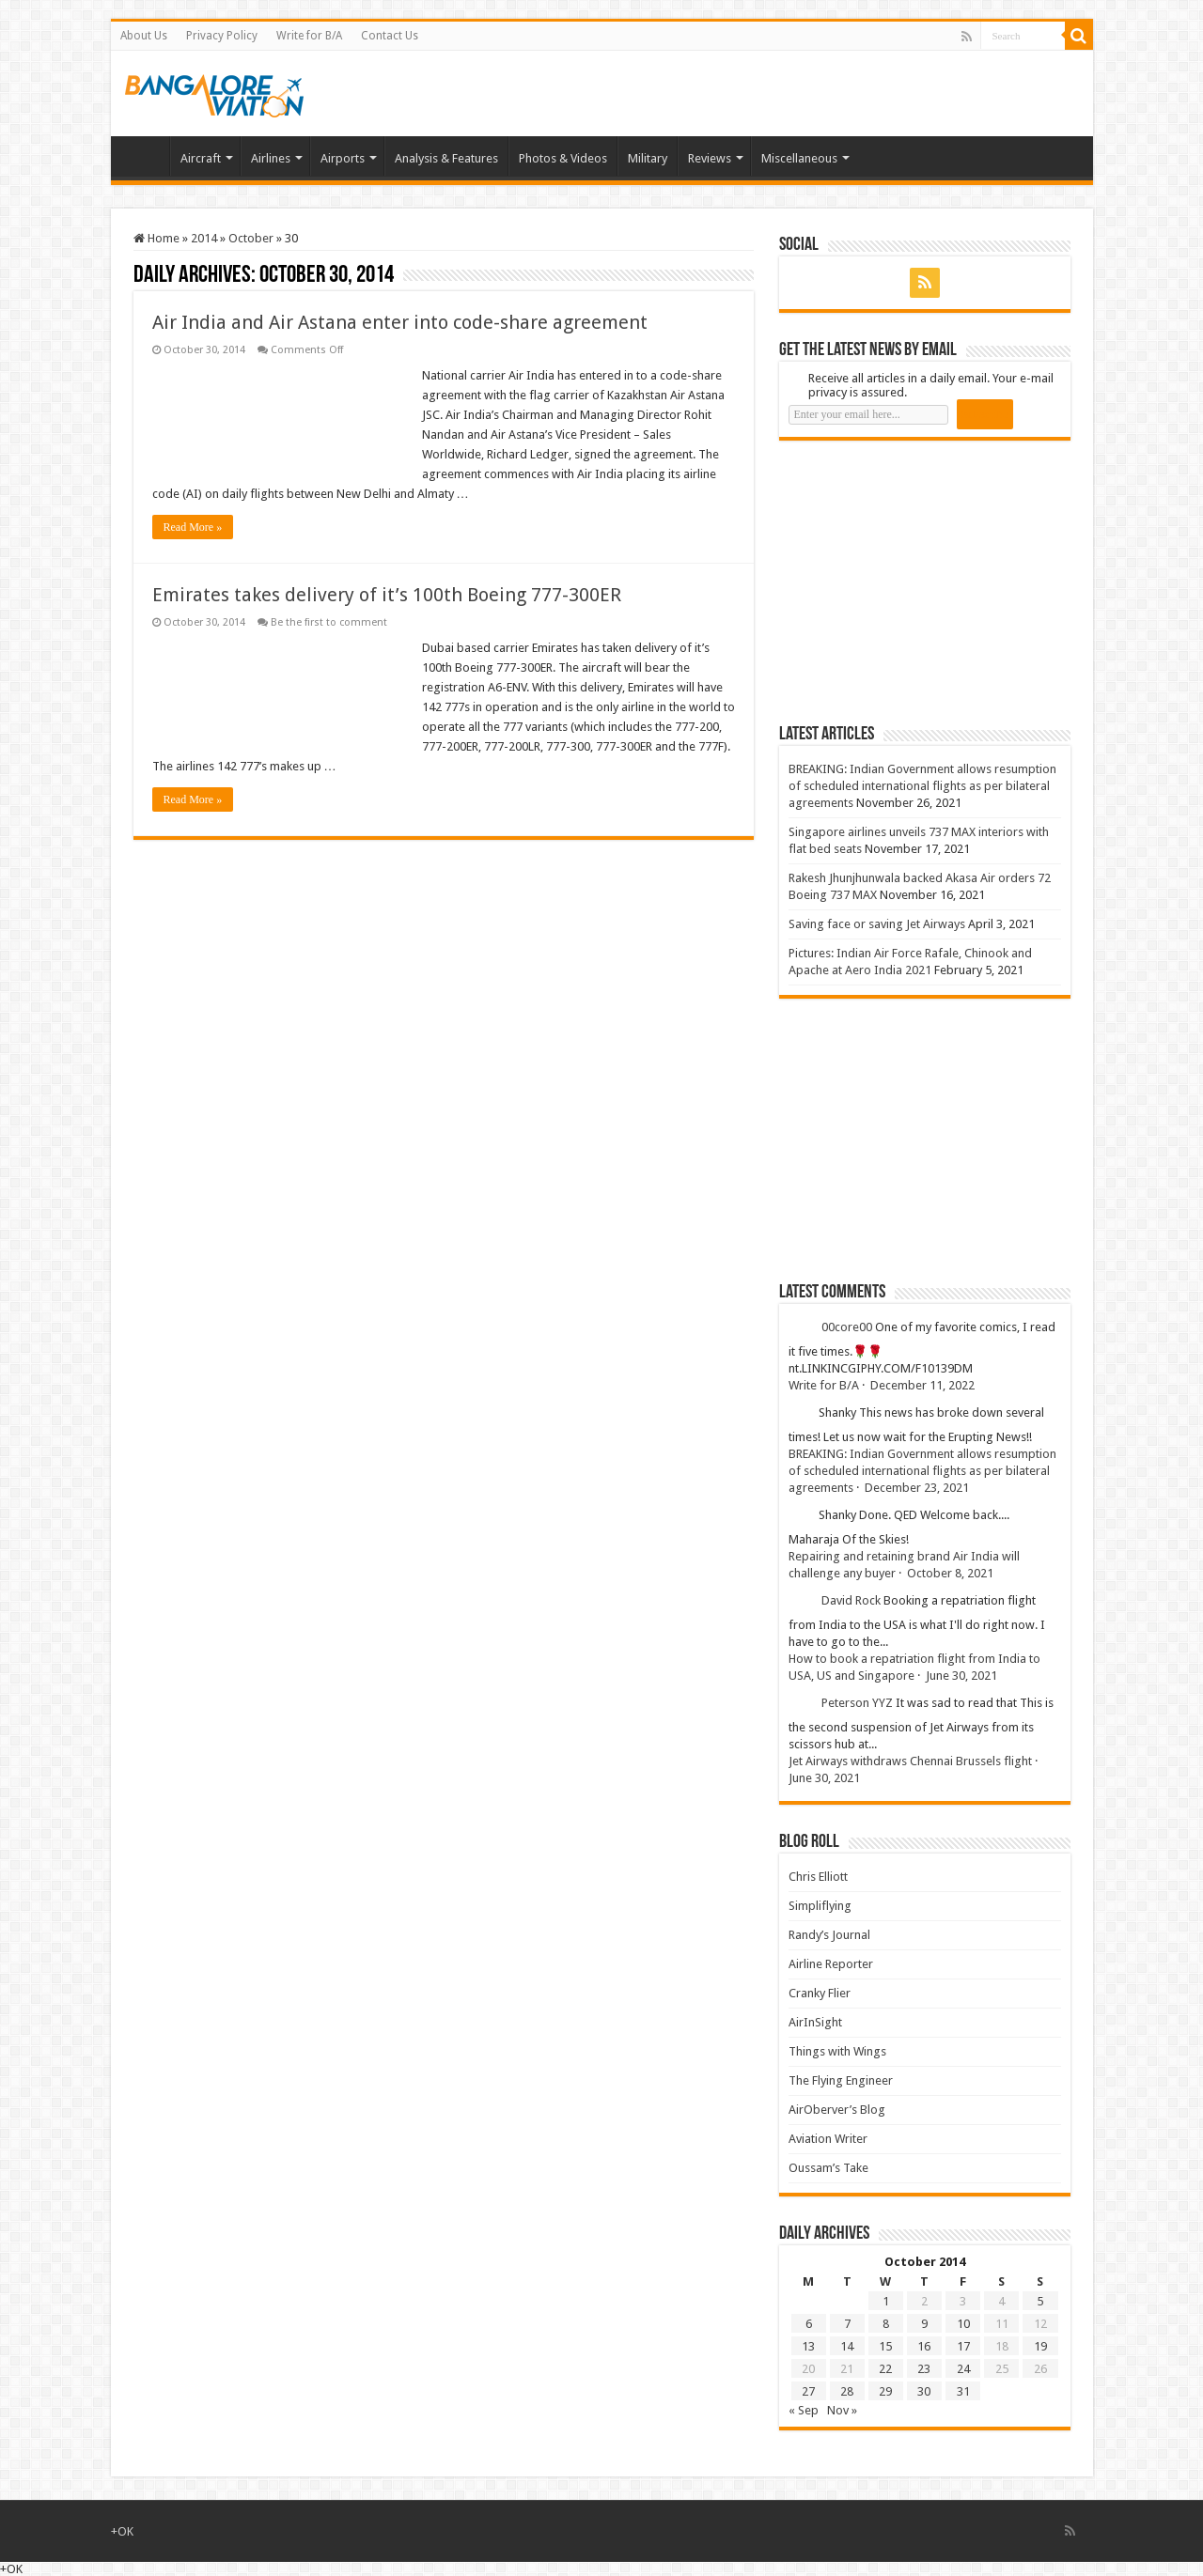  Describe the element at coordinates (886, 2301) in the screenshot. I see `1 [Posts published on 1 October 2014]` at that location.